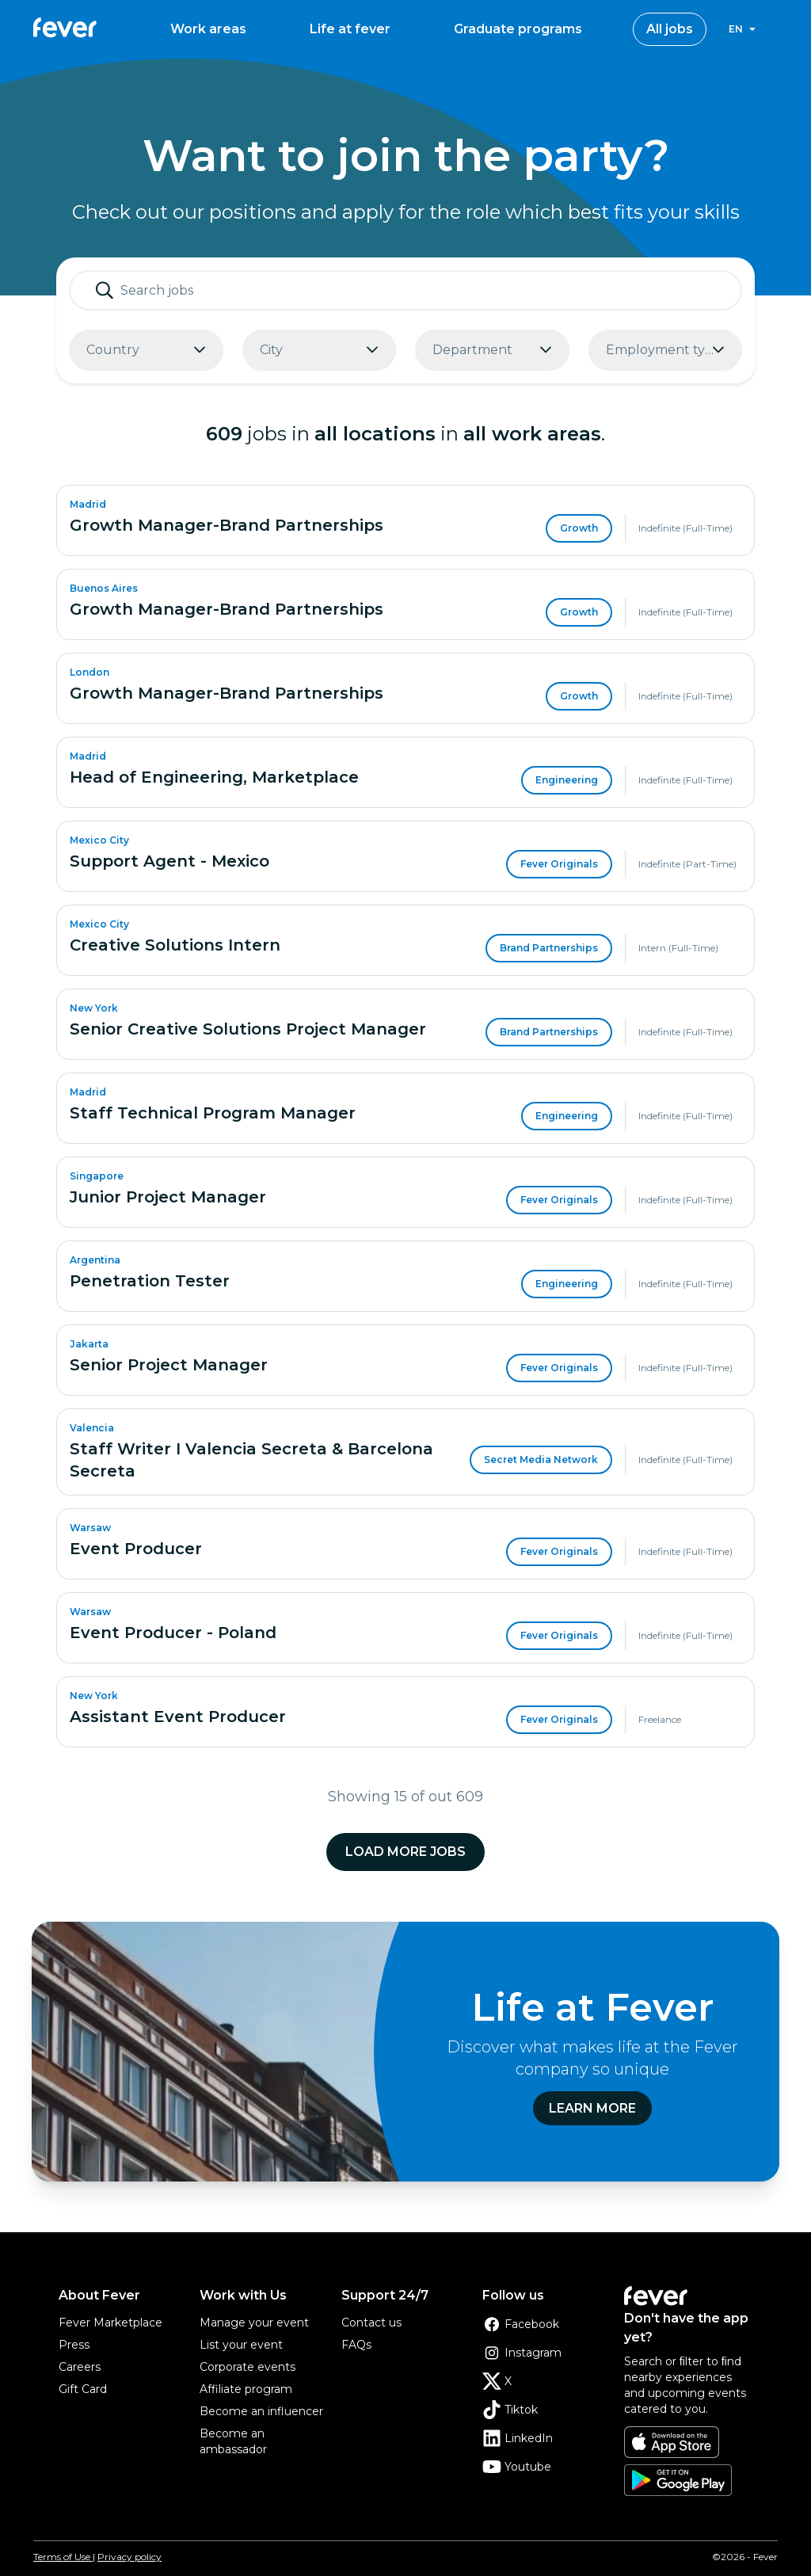 Image resolution: width=811 pixels, height=2576 pixels. I want to click on Fever Originals, so click(559, 864).